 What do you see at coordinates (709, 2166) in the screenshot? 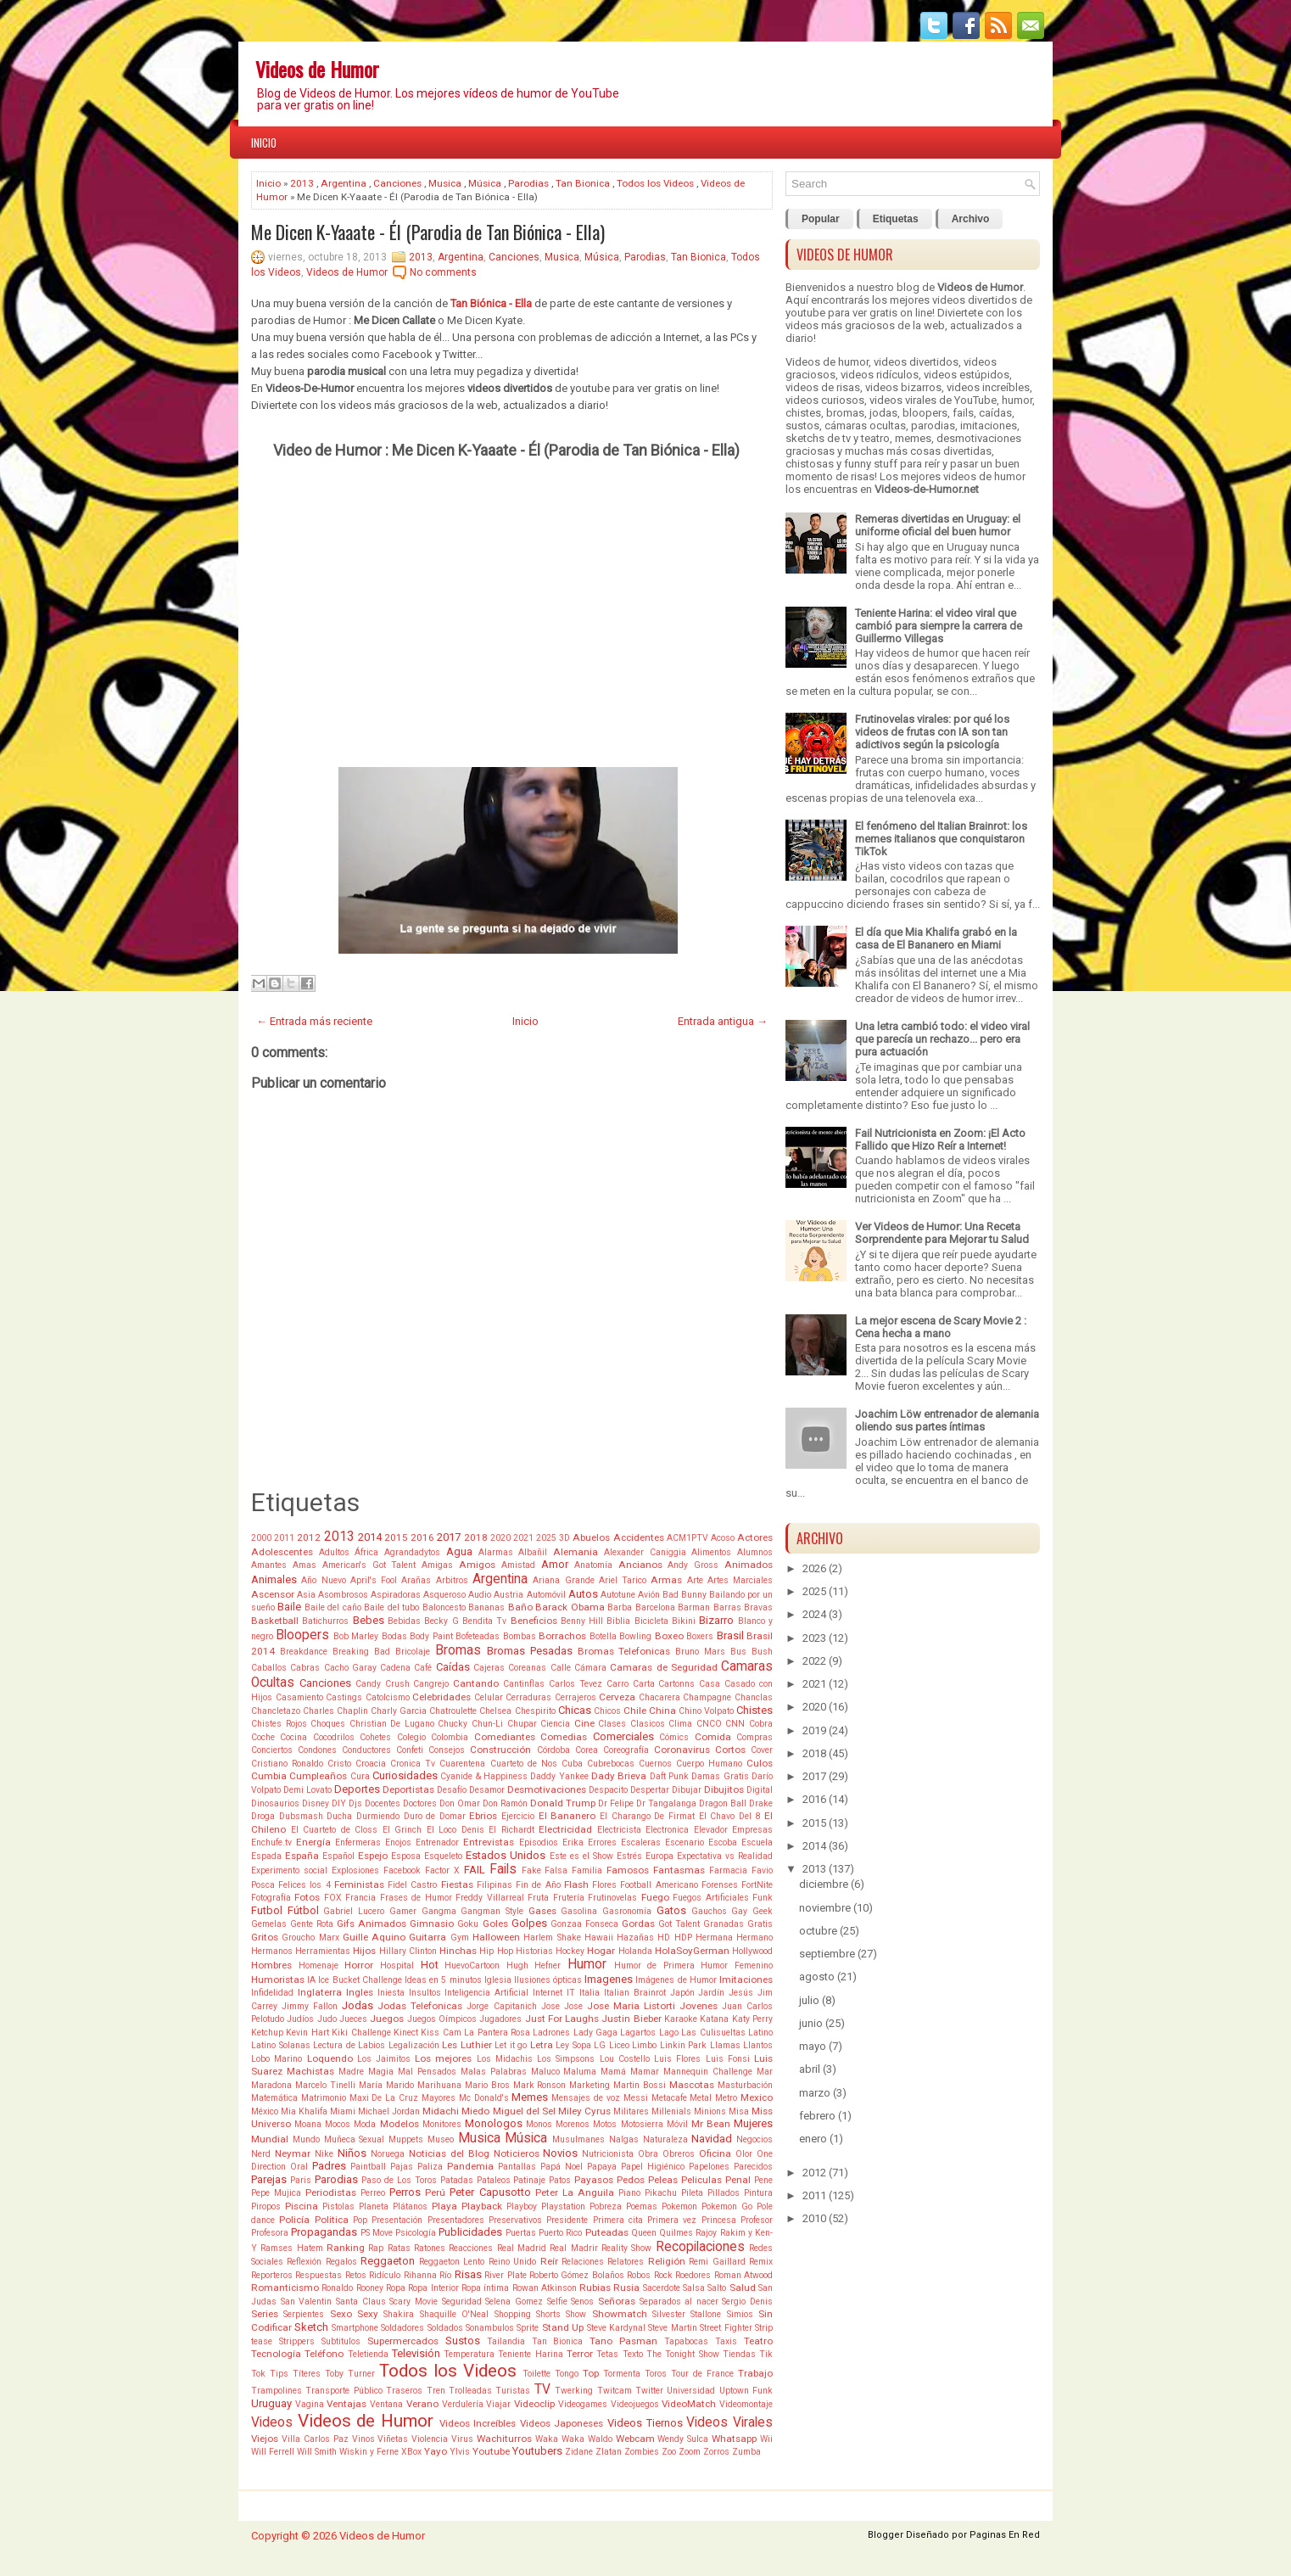
I see `Papelones` at bounding box center [709, 2166].